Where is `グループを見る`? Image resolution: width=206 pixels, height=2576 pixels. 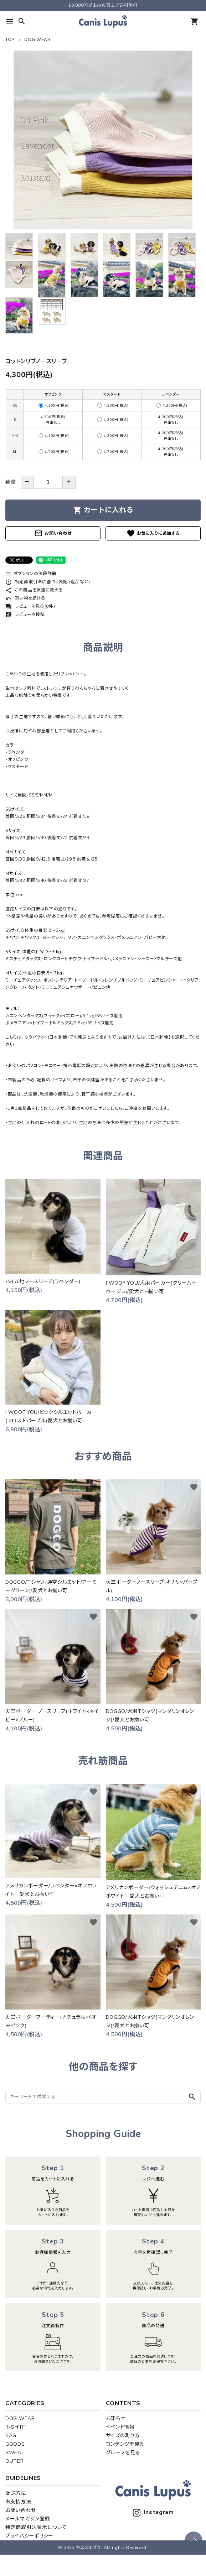
グループを見る is located at coordinates (123, 2452).